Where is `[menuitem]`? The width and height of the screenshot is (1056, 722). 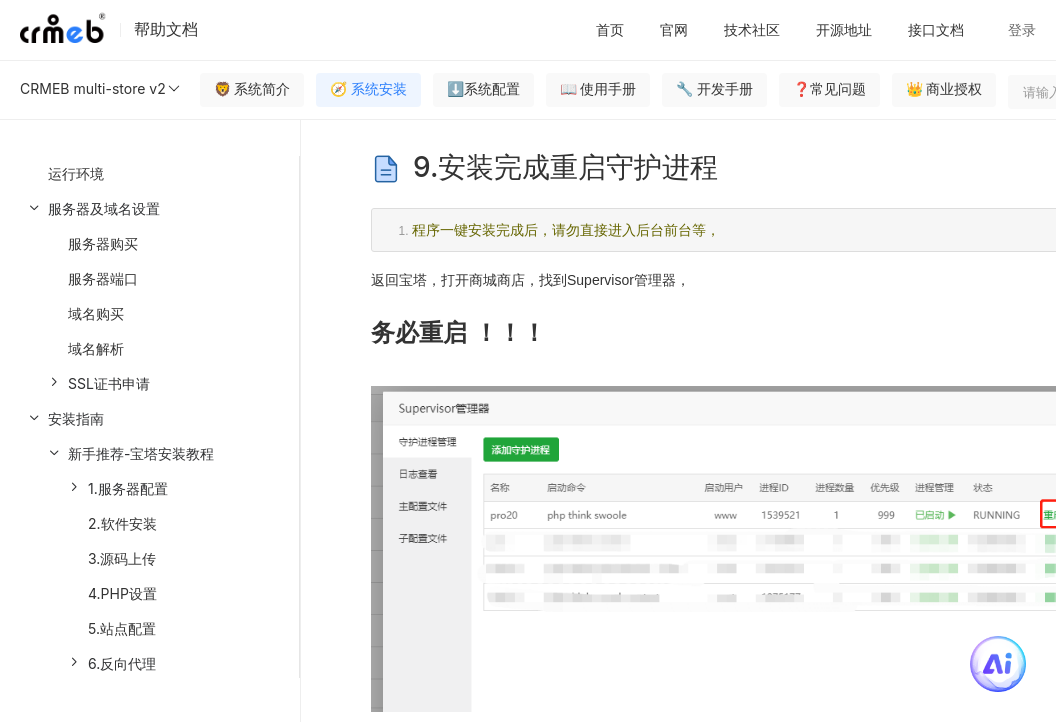 [menuitem] is located at coordinates (149, 296).